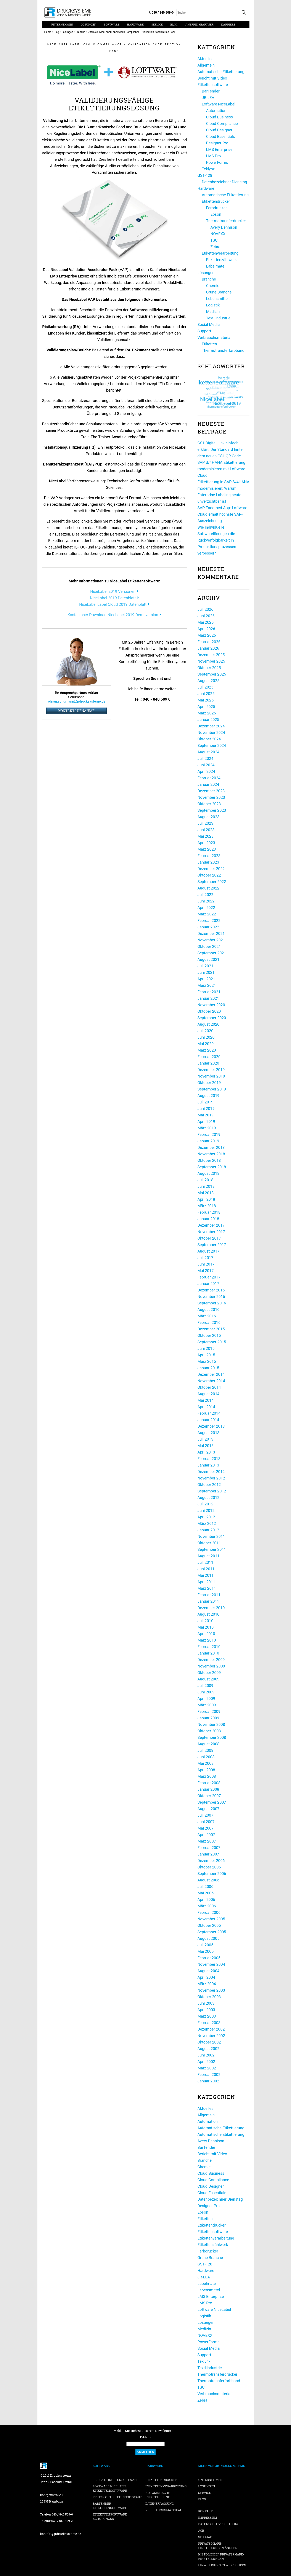 Image resolution: width=291 pixels, height=2576 pixels. What do you see at coordinates (209, 752) in the screenshot?
I see `August 2024` at bounding box center [209, 752].